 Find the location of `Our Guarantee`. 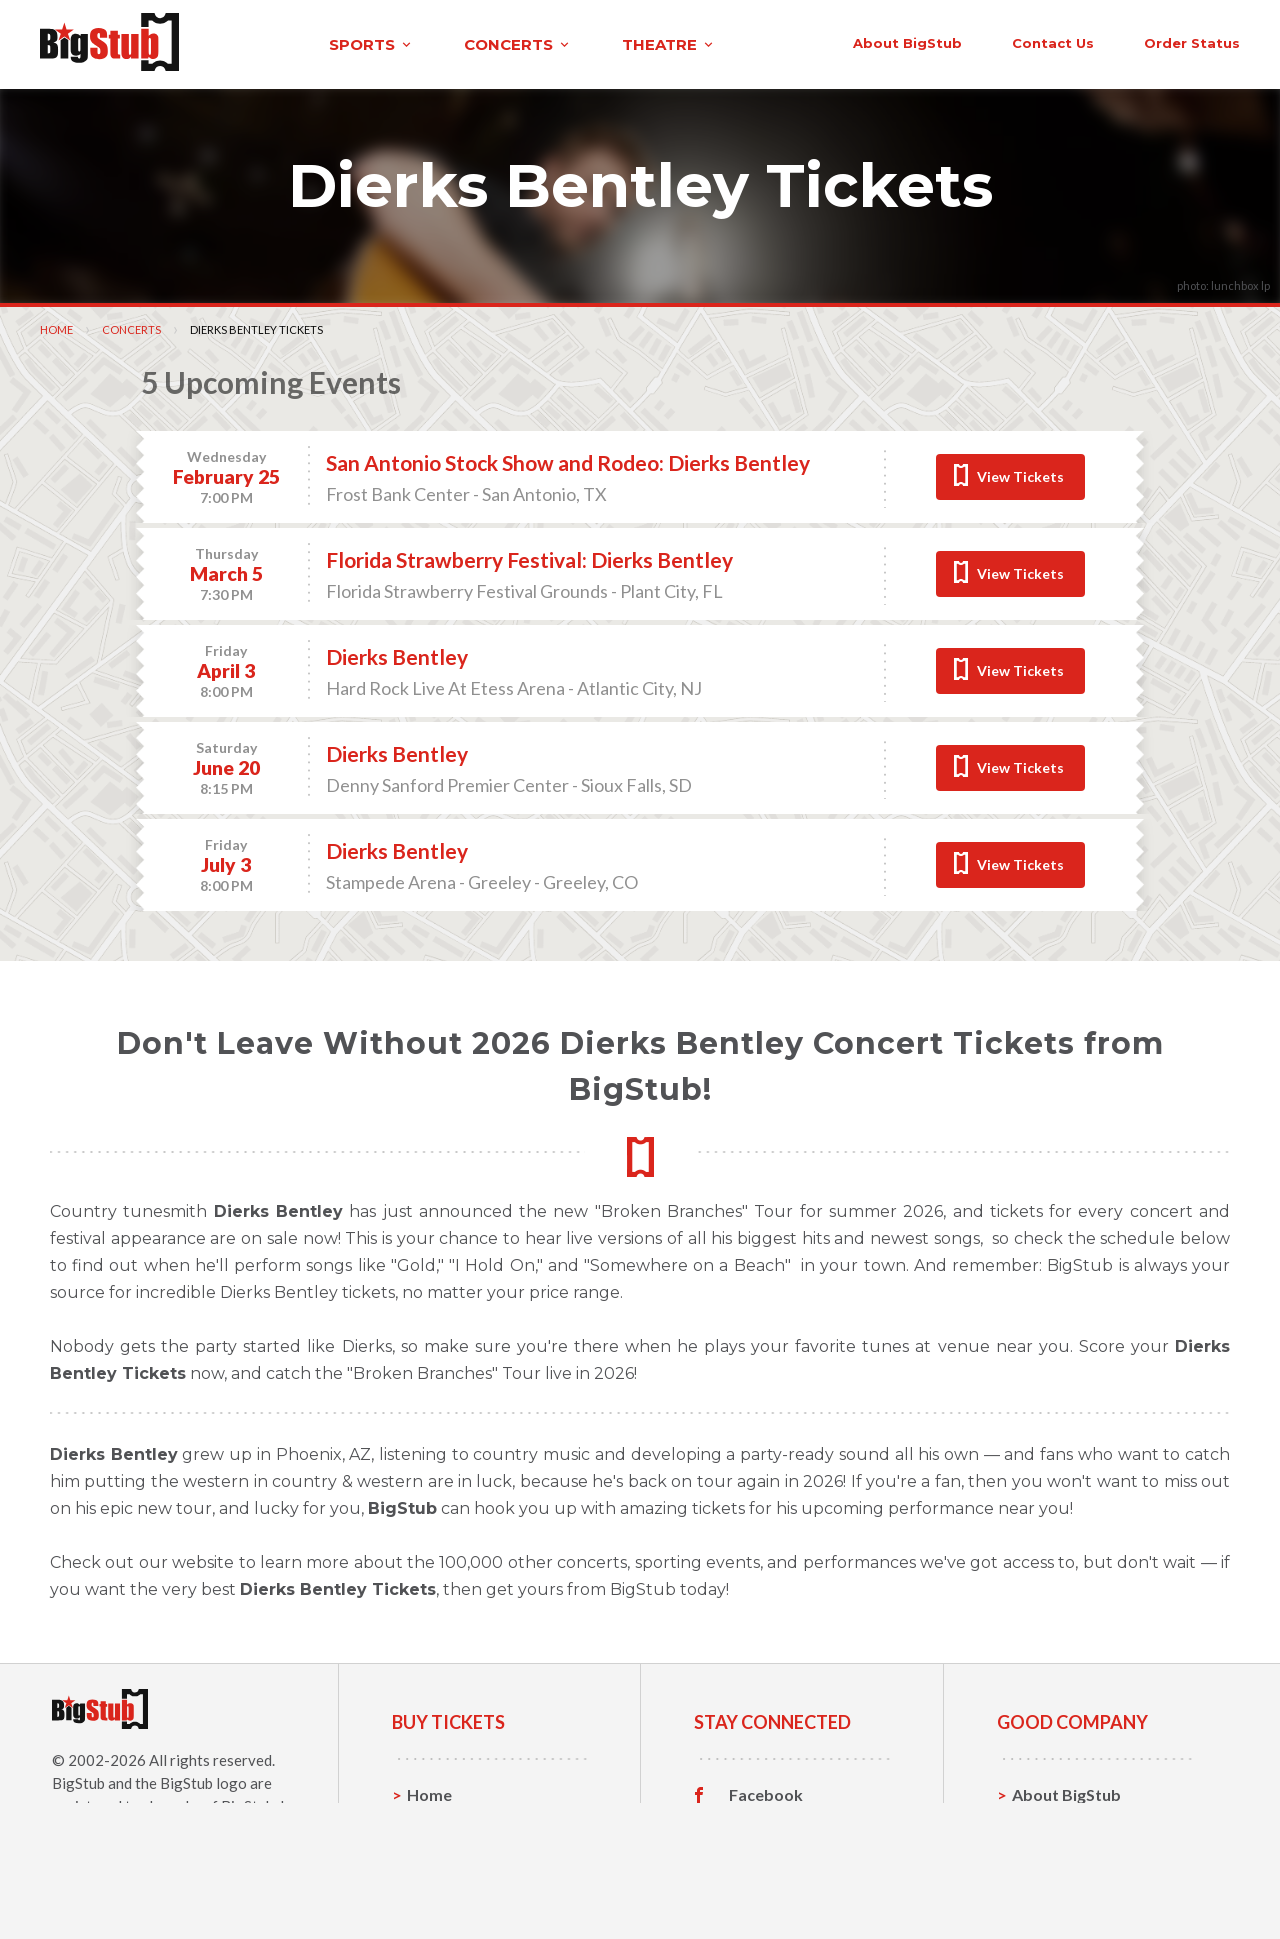

Our Guarantee is located at coordinates (1068, 1885).